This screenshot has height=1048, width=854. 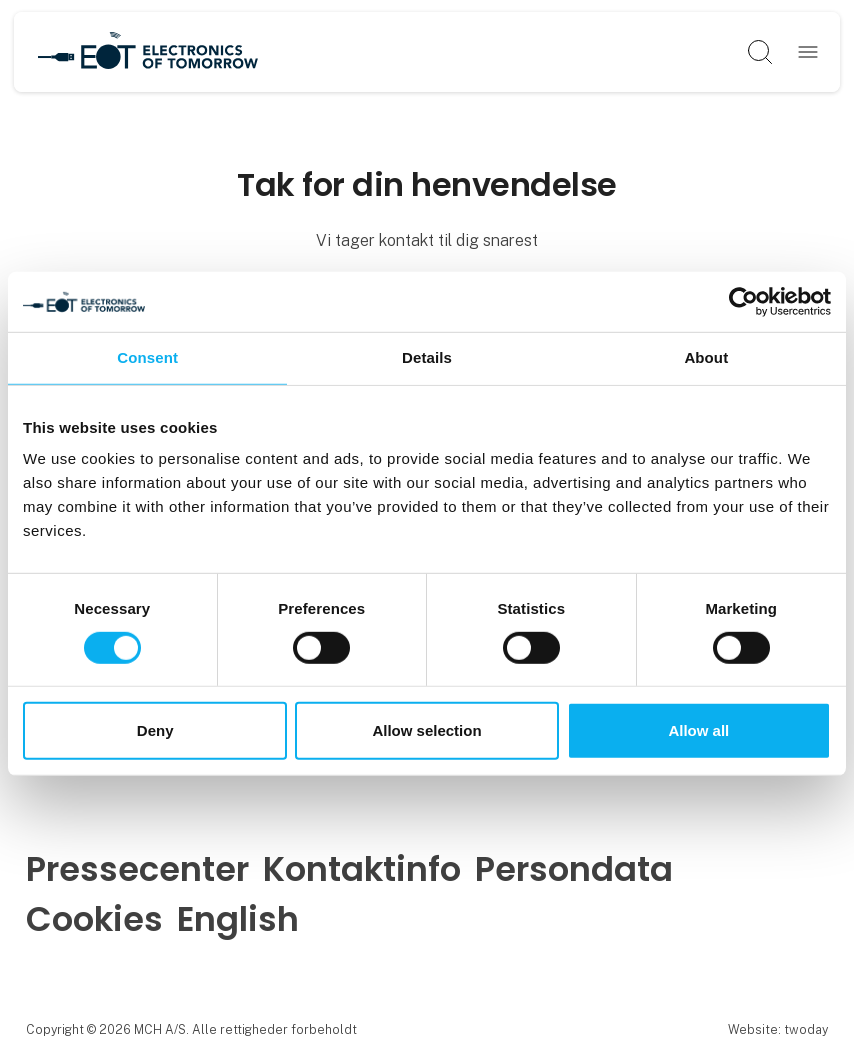 What do you see at coordinates (147, 357) in the screenshot?
I see `Consent [tab]` at bounding box center [147, 357].